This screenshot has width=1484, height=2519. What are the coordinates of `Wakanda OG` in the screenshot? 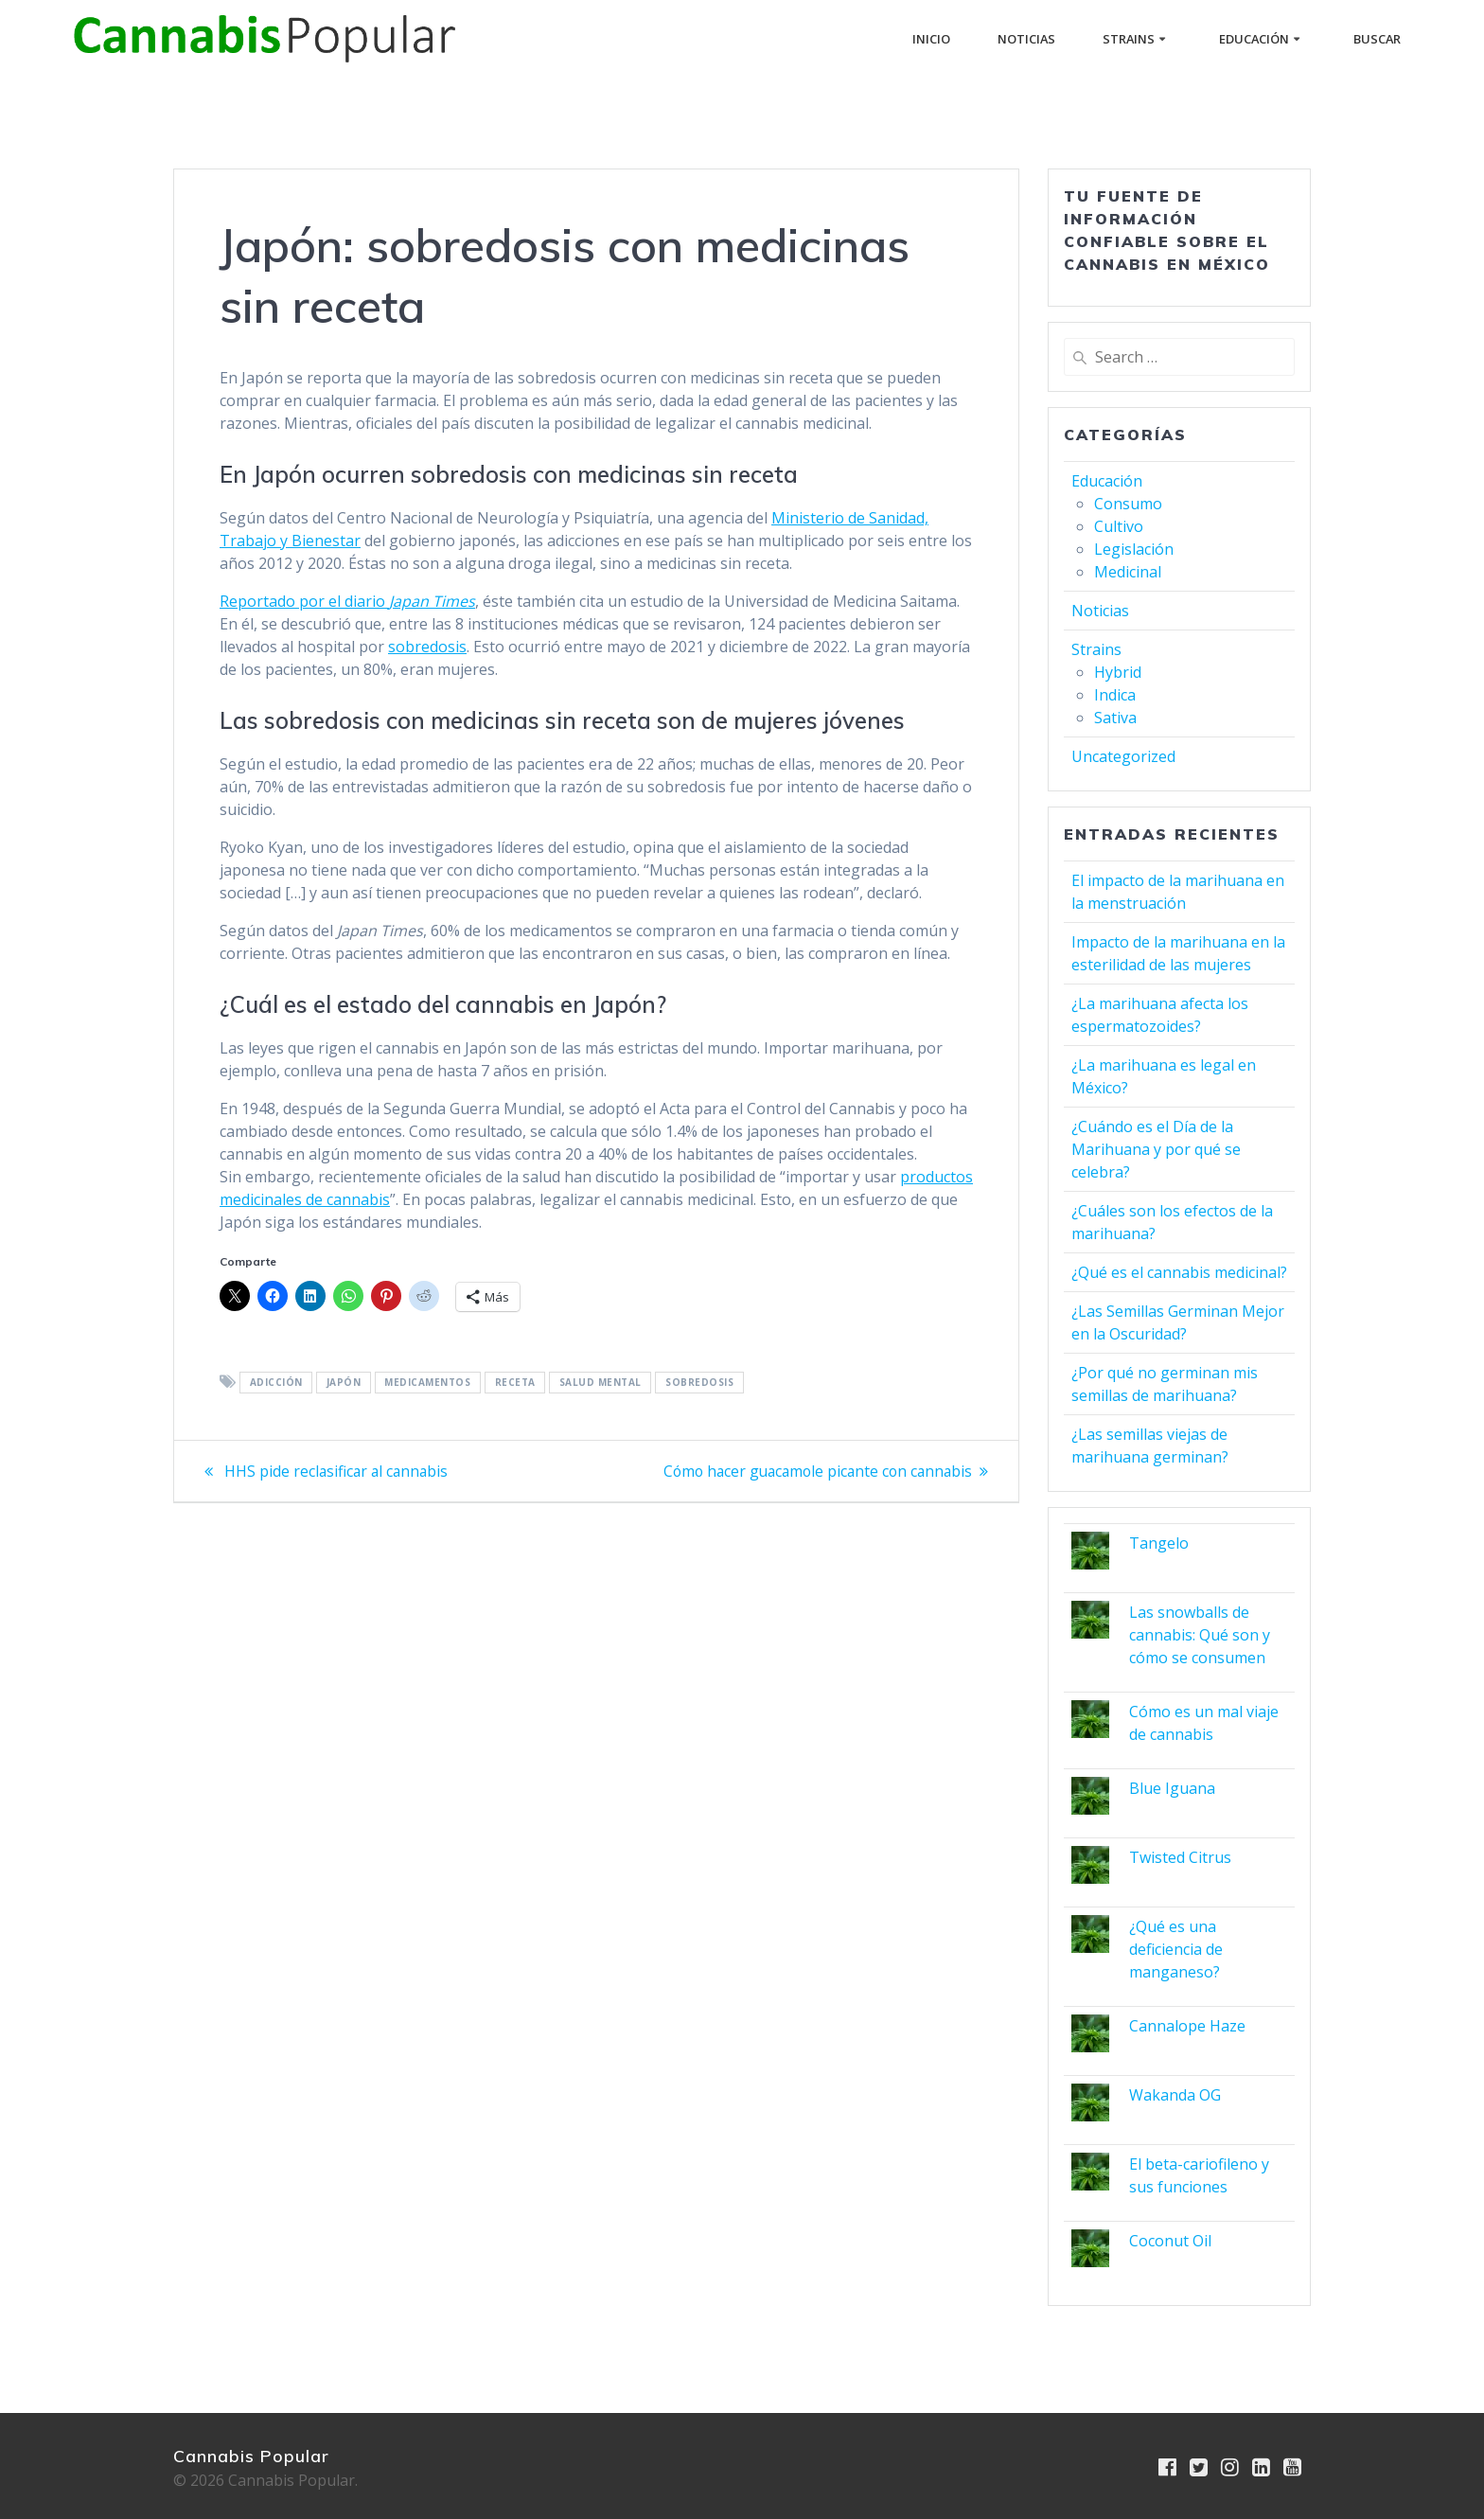 It's located at (1175, 2094).